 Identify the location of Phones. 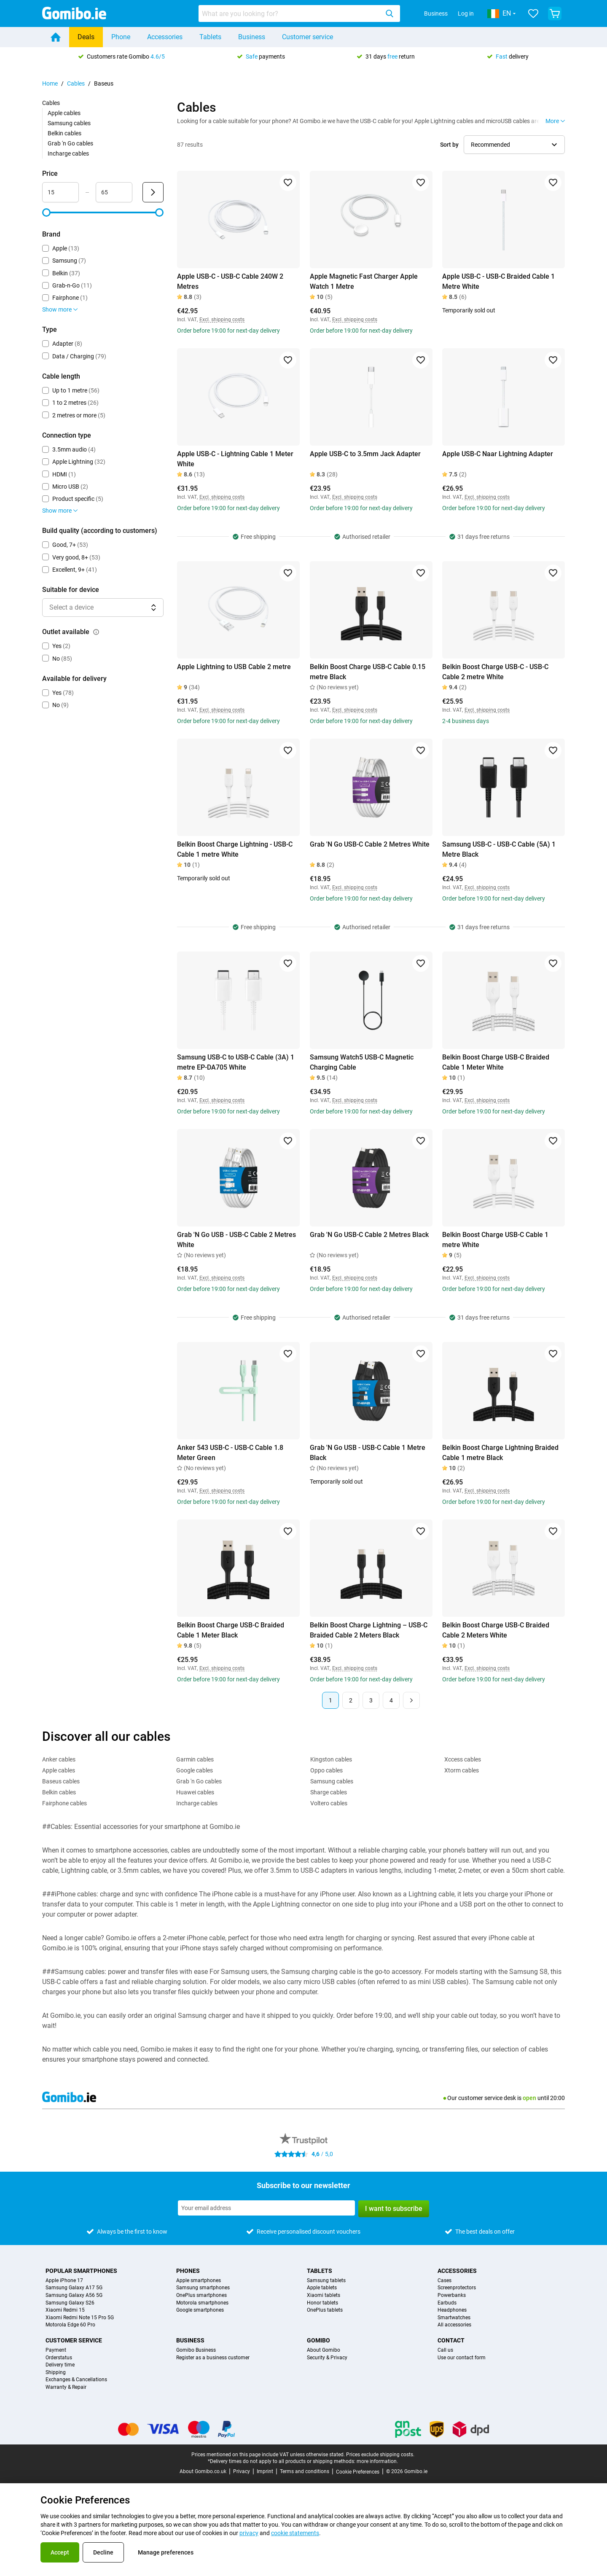
(188, 2270).